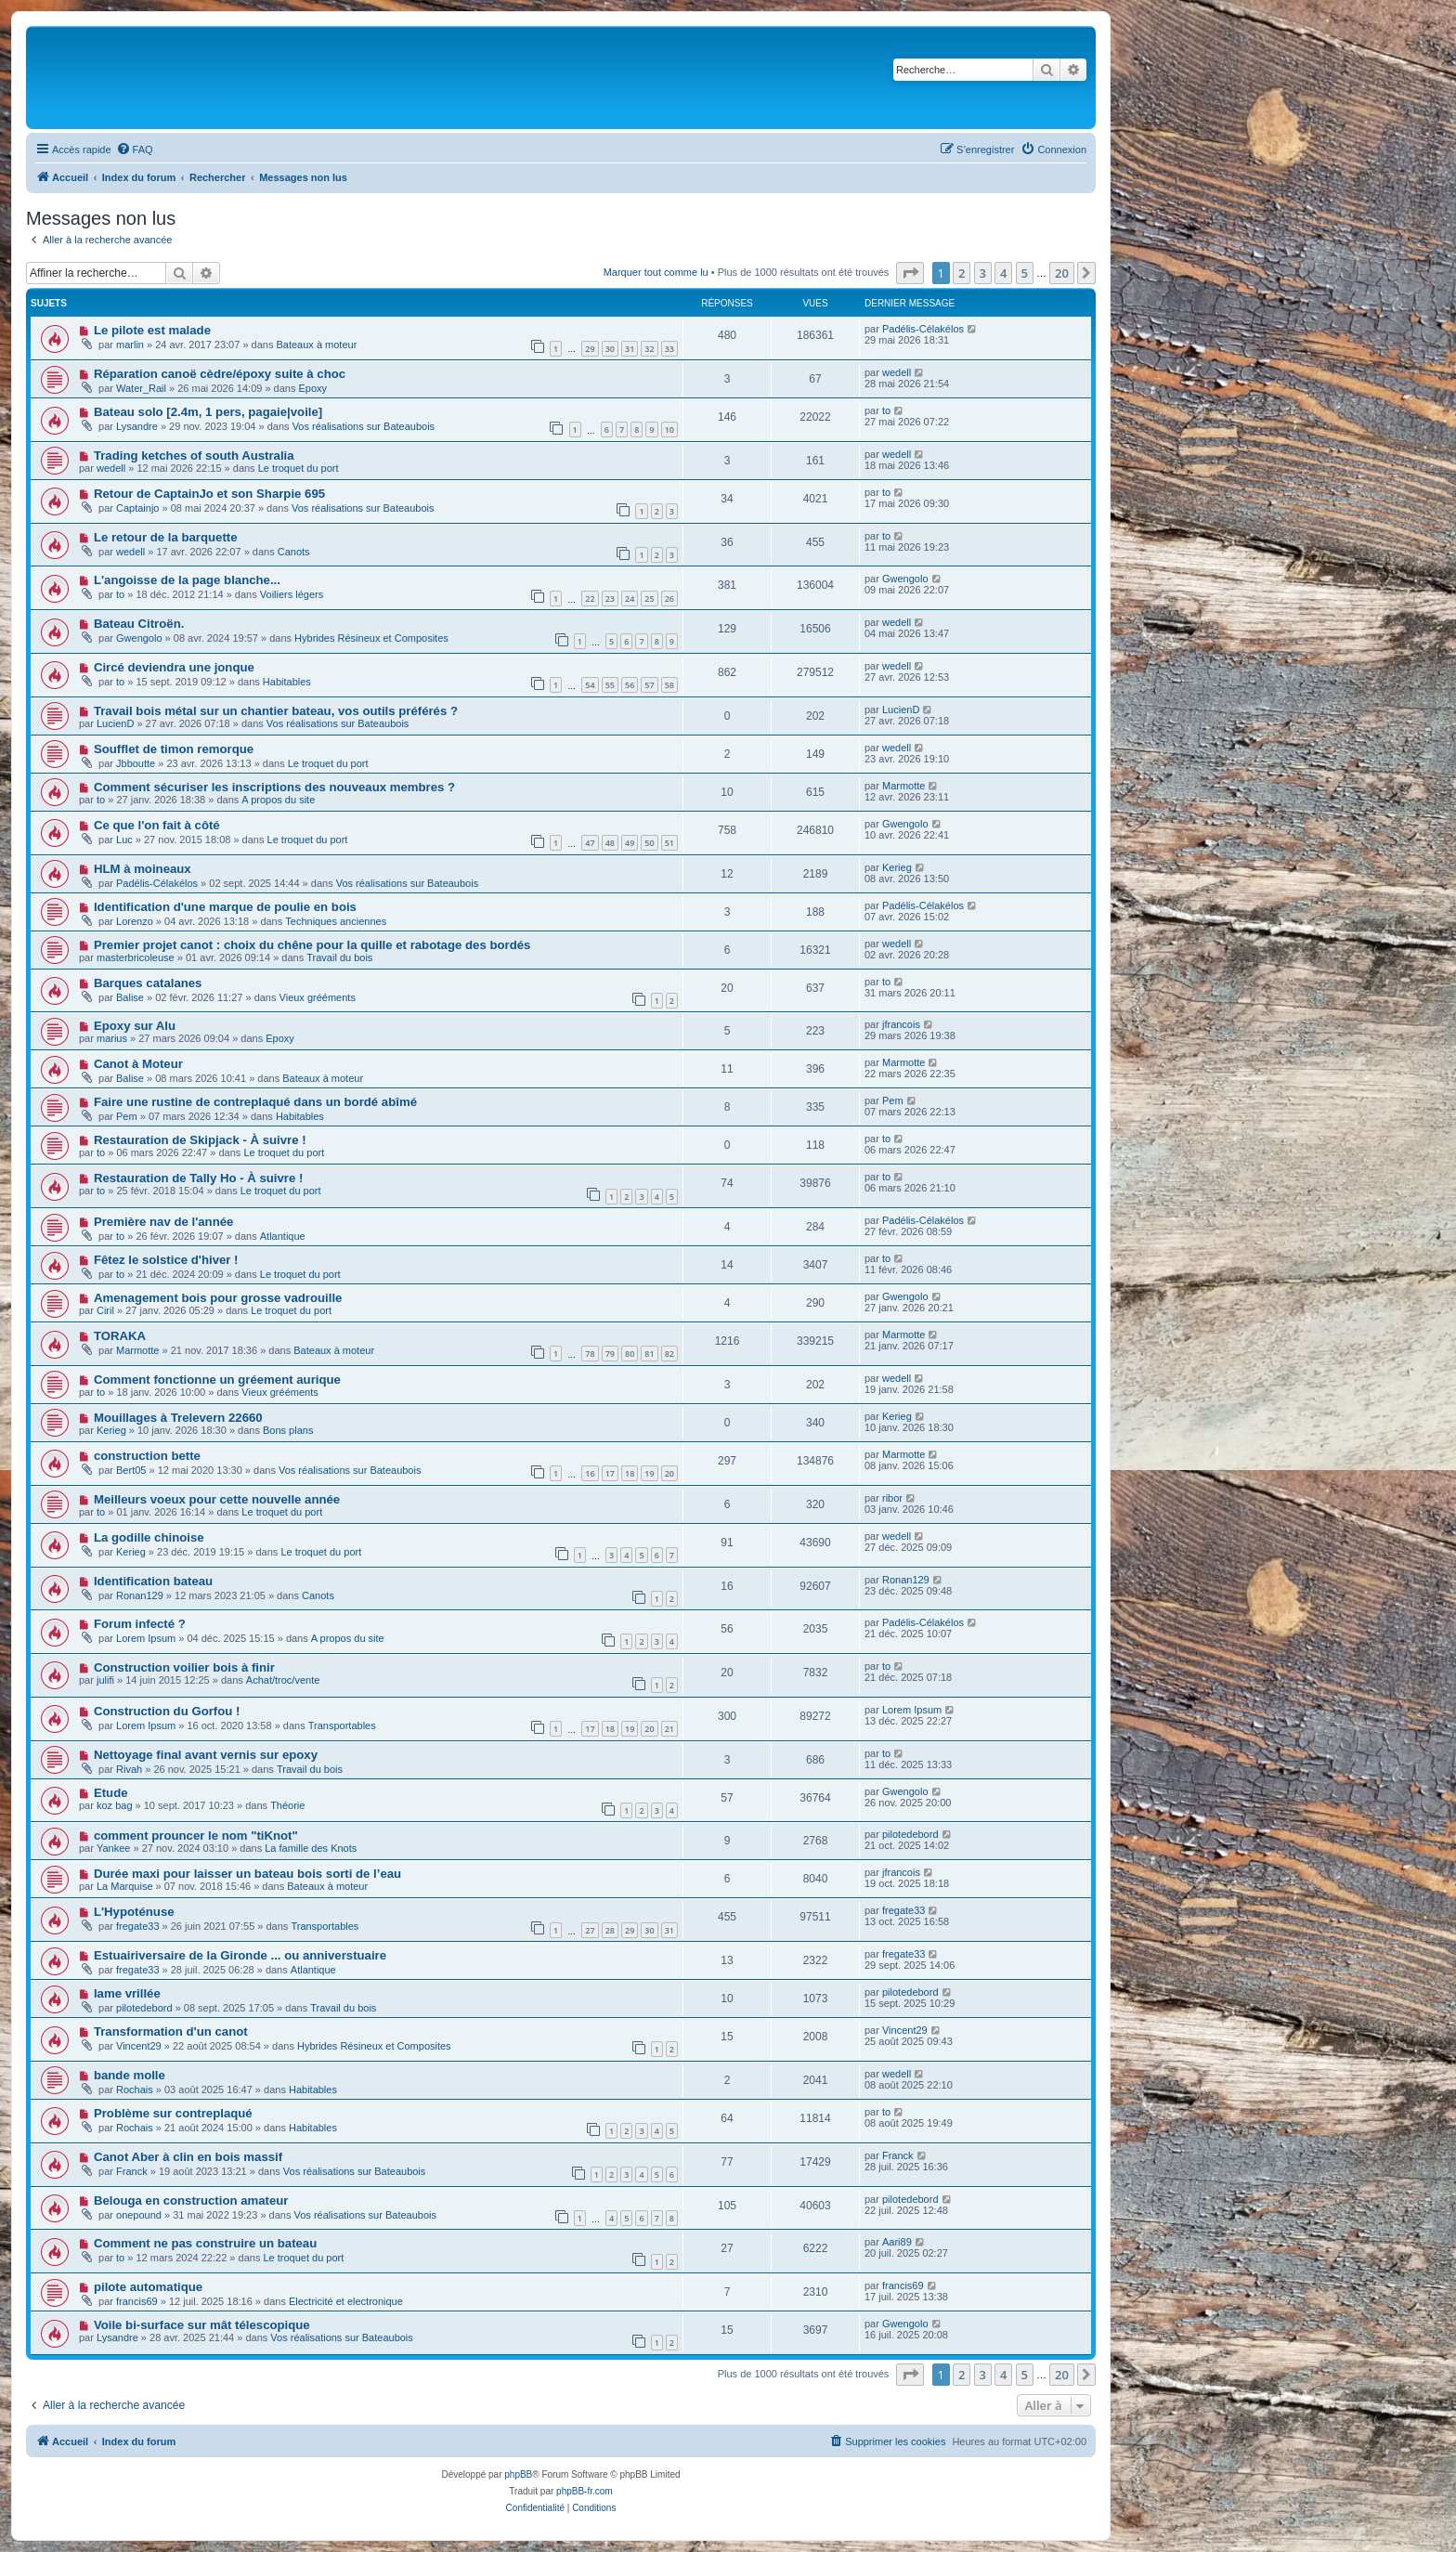 Image resolution: width=1456 pixels, height=2552 pixels. Describe the element at coordinates (202, 2325) in the screenshot. I see `Voile bi-surface sur mât télescopique` at that location.